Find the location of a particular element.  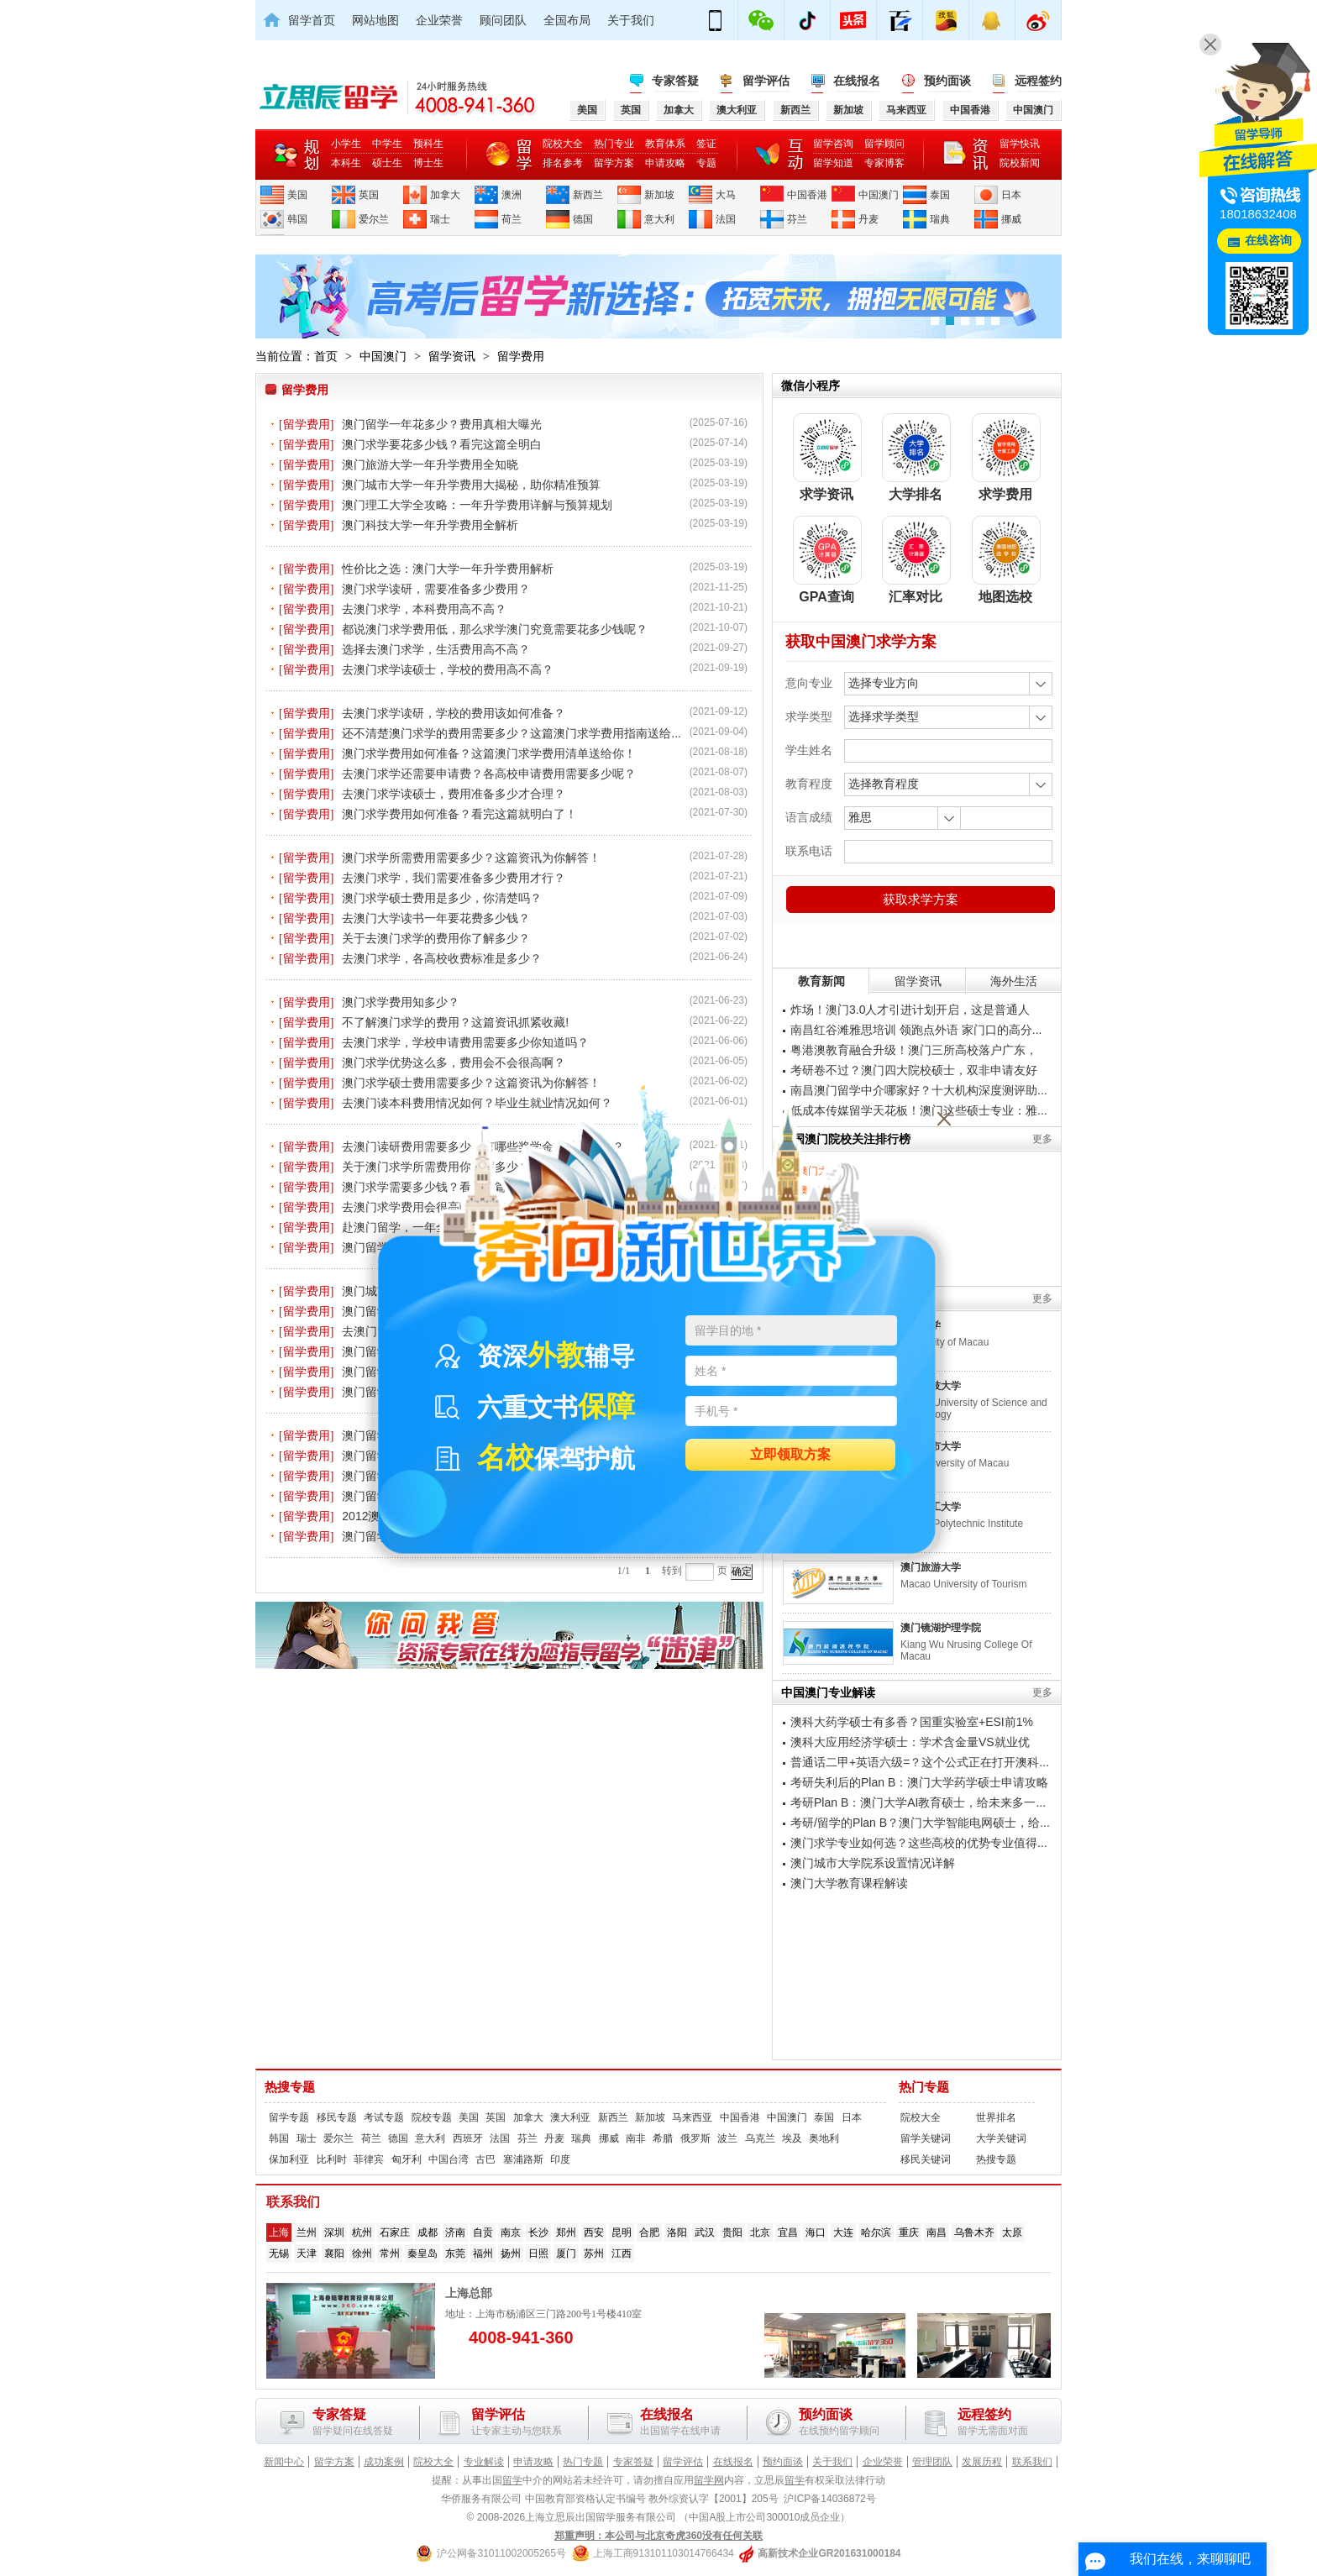

丹麦 is located at coordinates (868, 219).